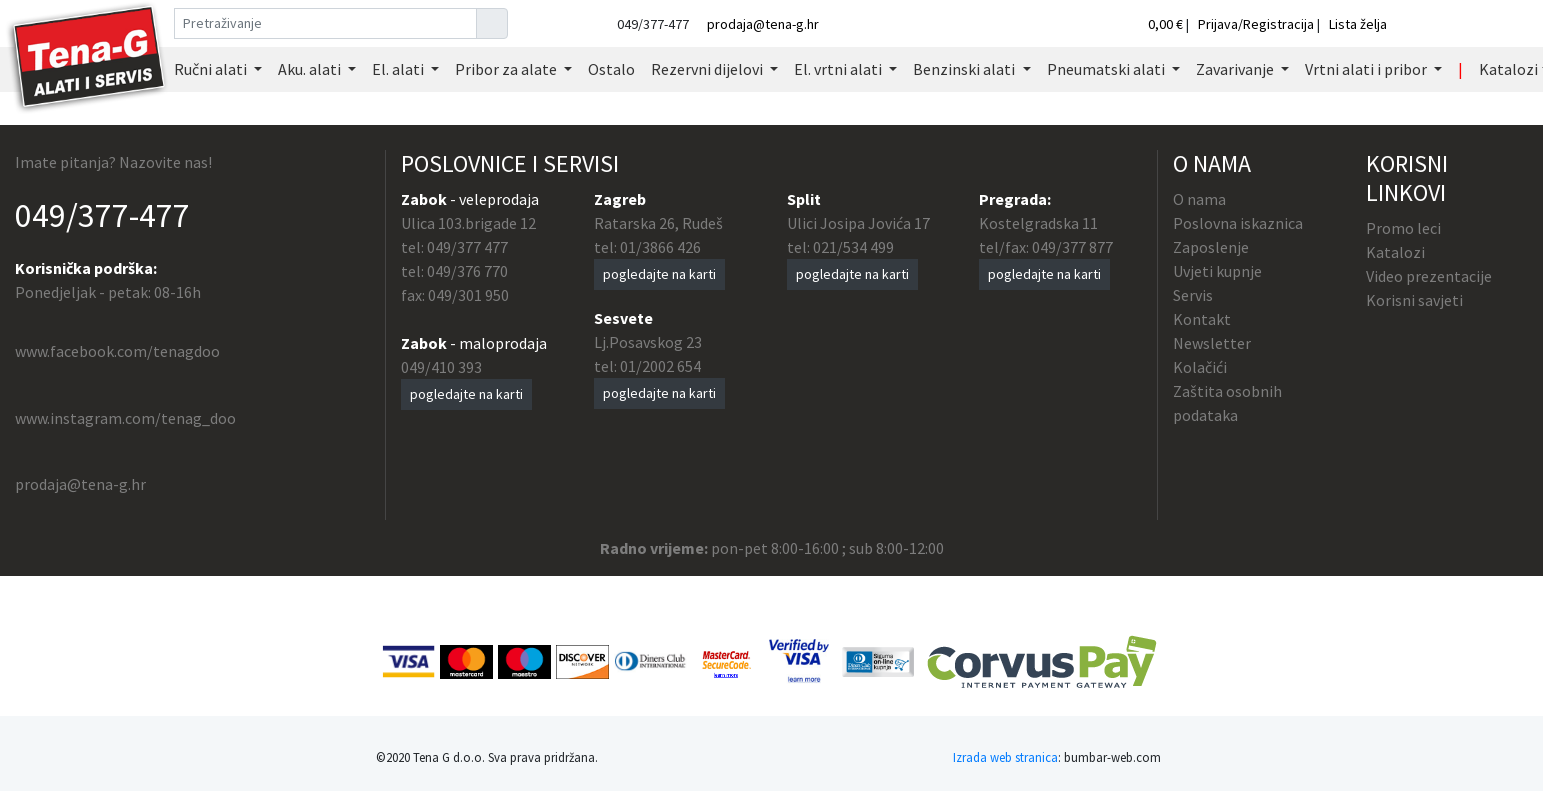  What do you see at coordinates (611, 69) in the screenshot?
I see `Ostalo` at bounding box center [611, 69].